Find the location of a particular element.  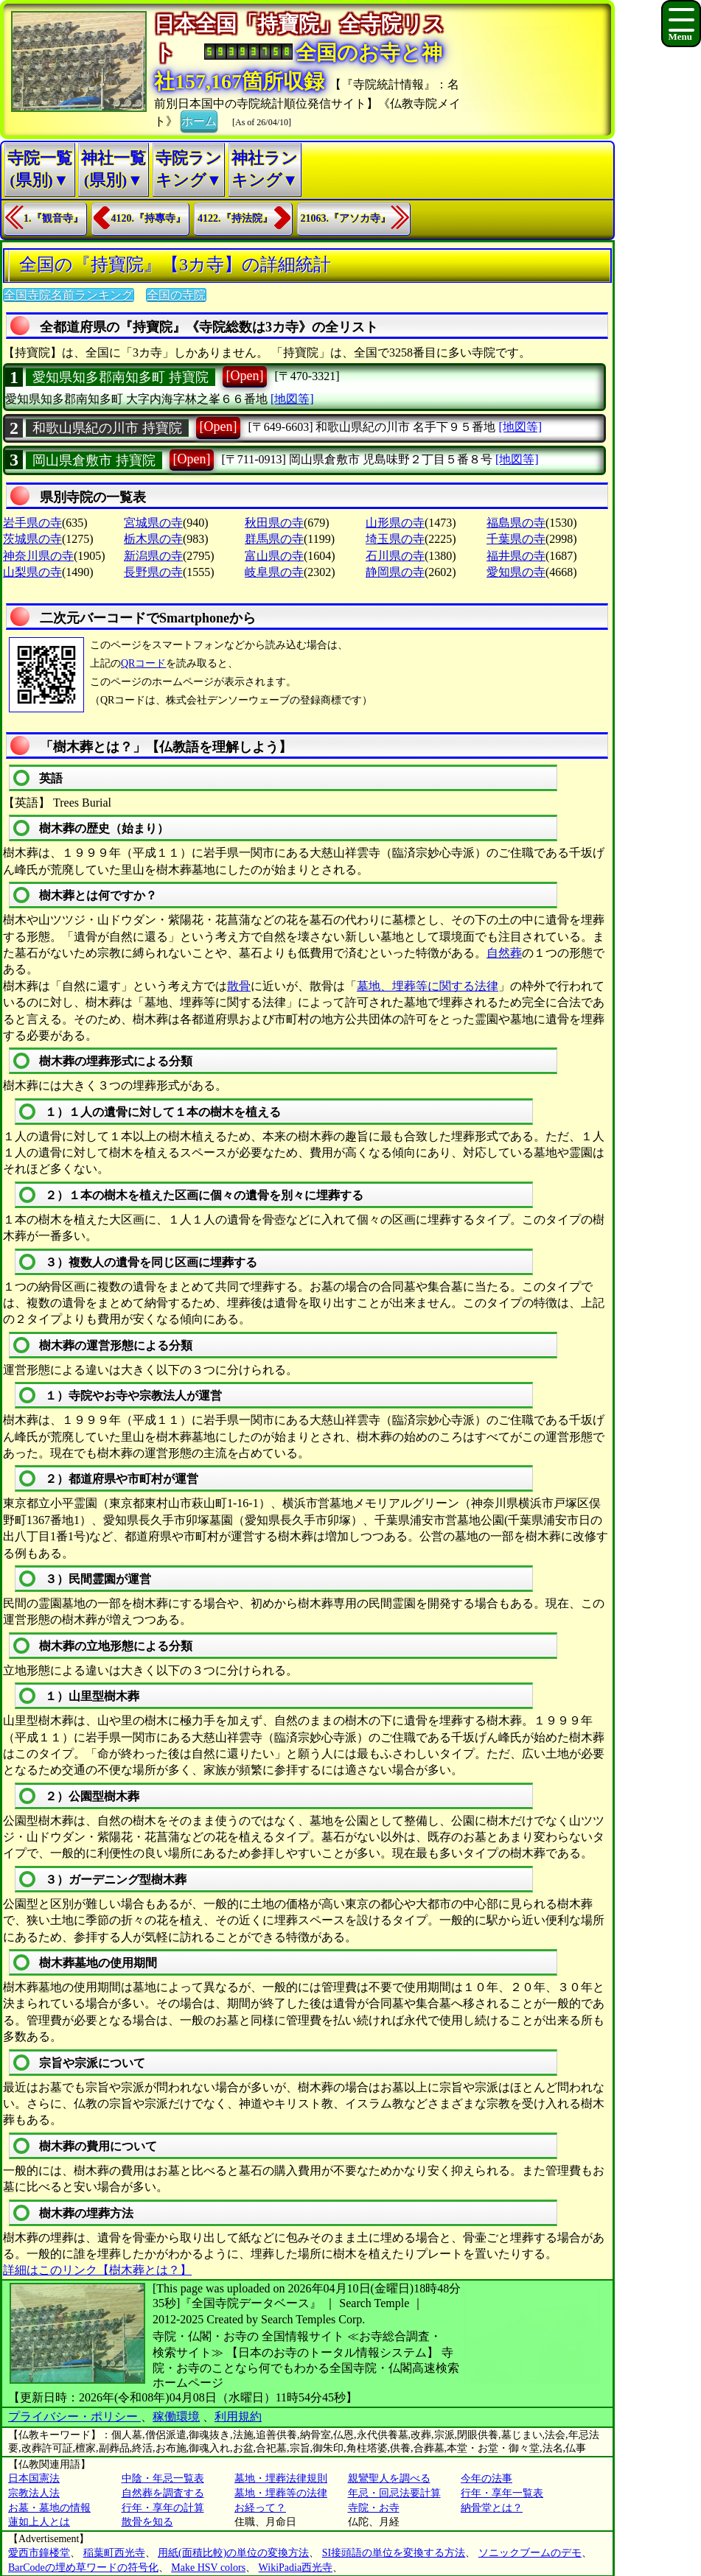

岩手県の寺 is located at coordinates (32, 522).